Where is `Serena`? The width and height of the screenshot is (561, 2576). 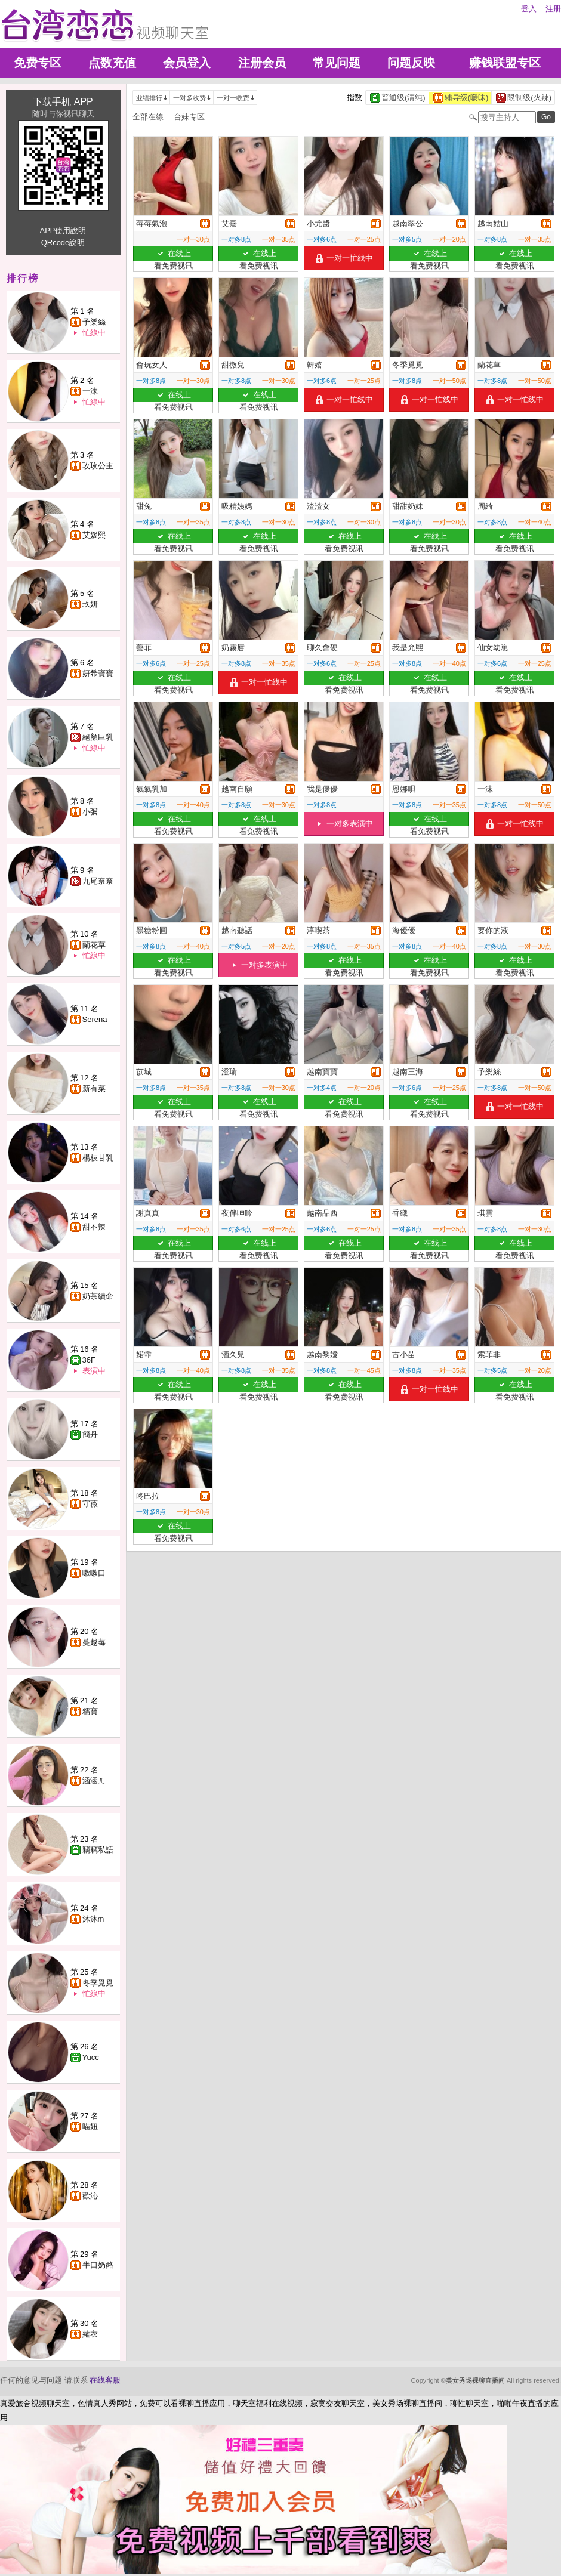
Serena is located at coordinates (94, 1019).